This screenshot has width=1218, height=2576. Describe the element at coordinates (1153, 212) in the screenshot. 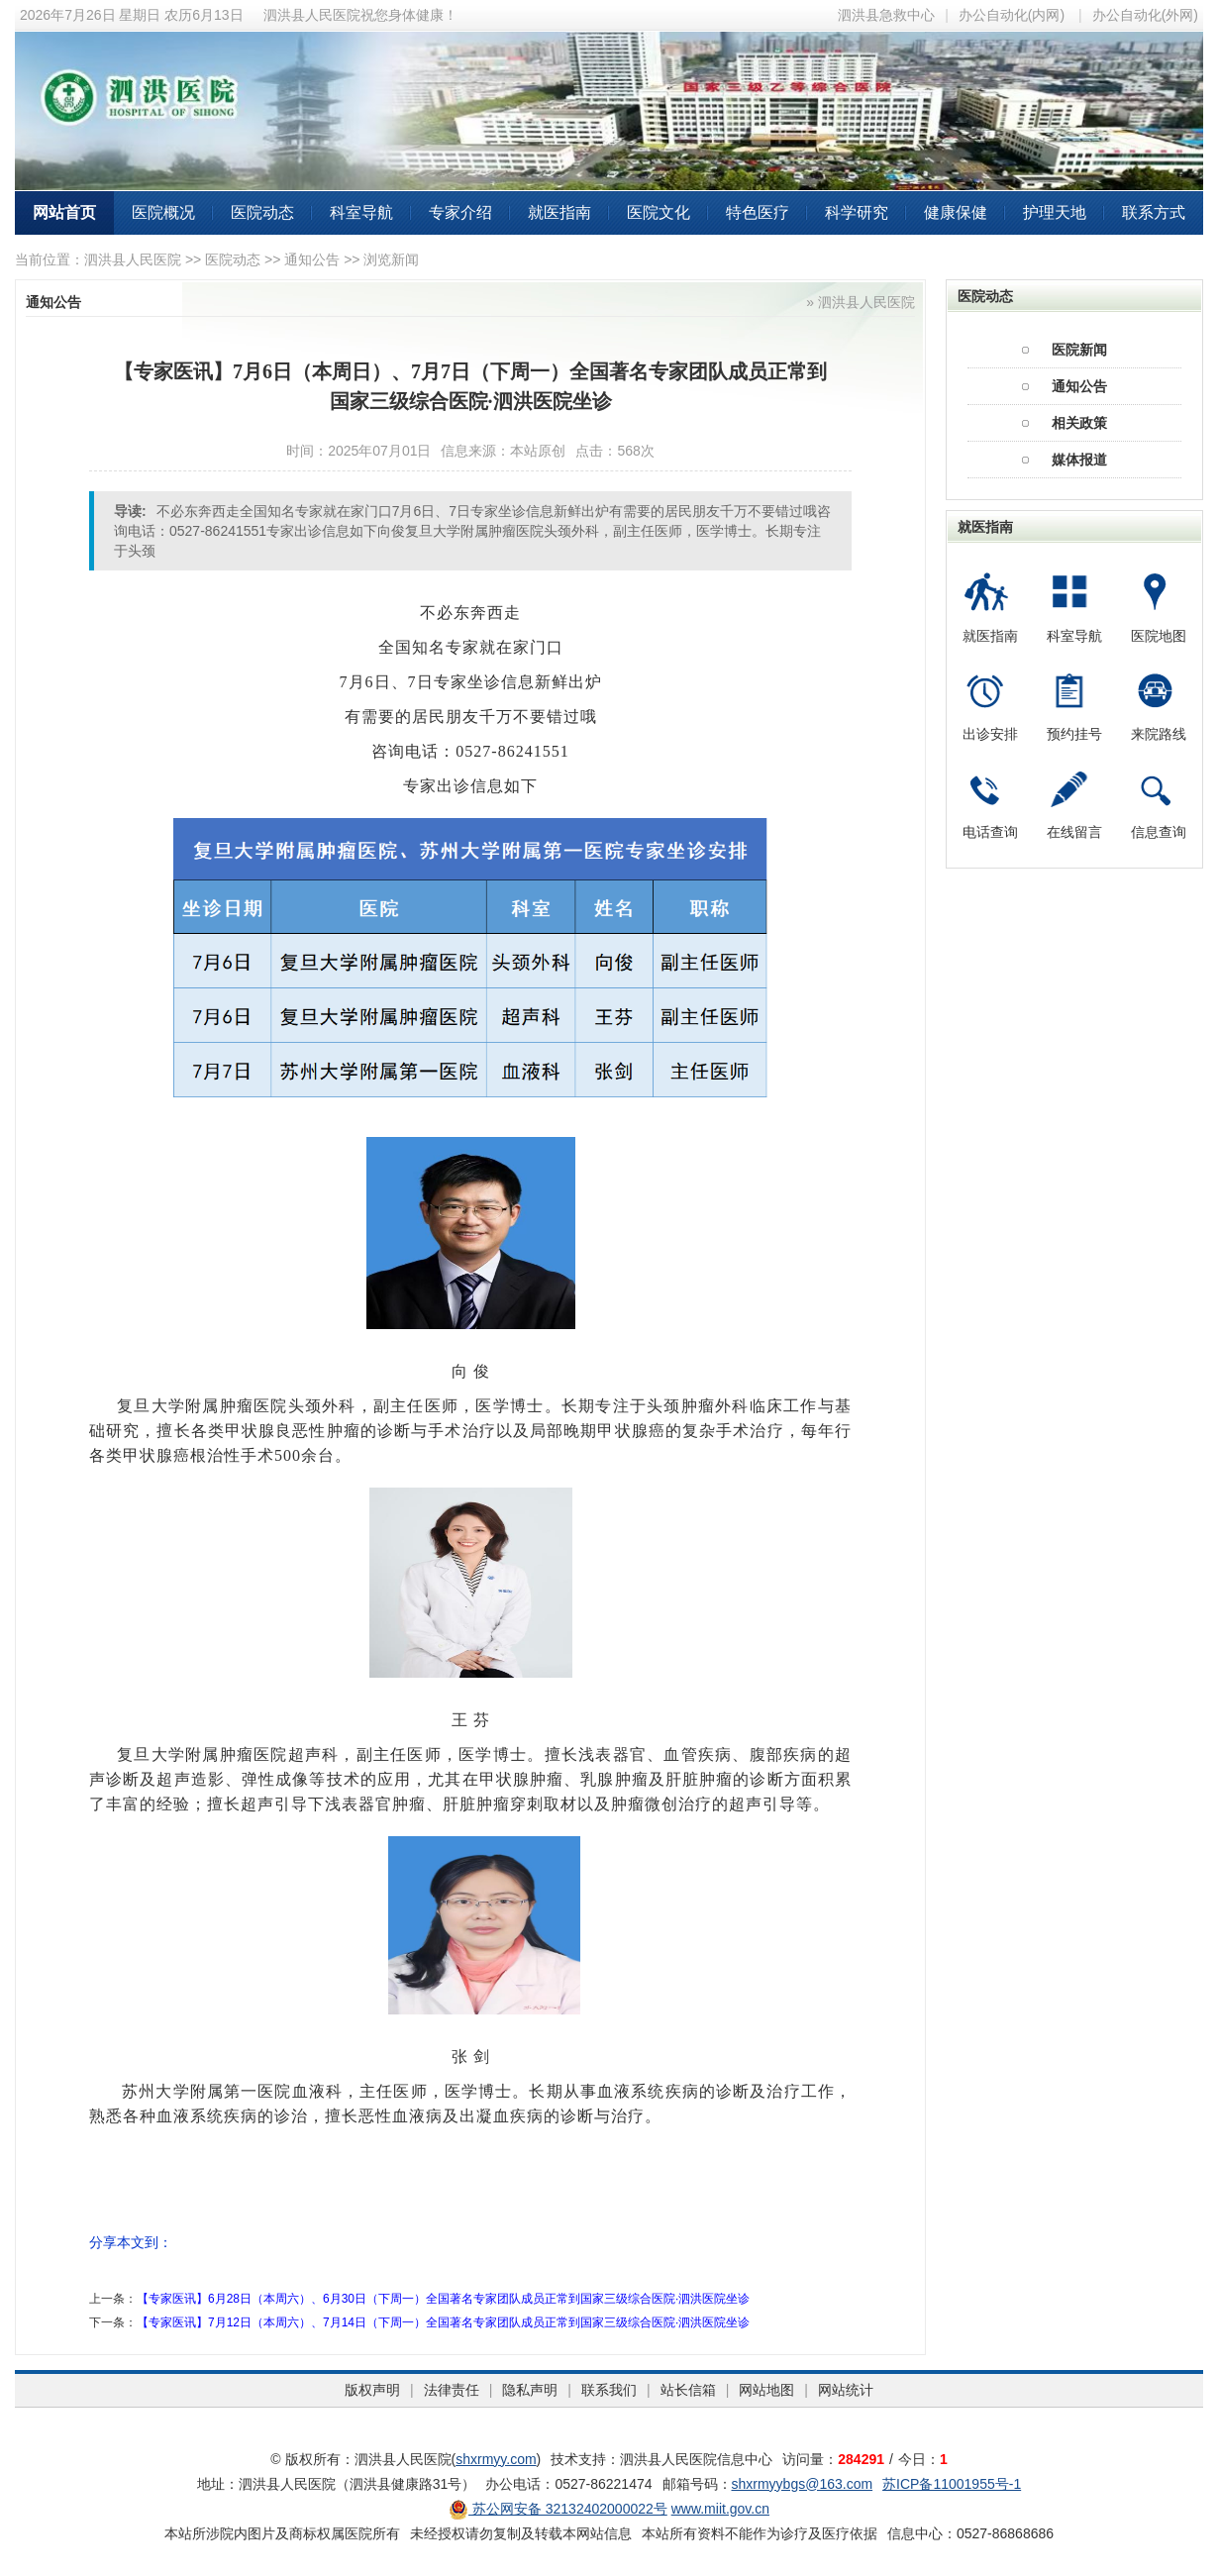

I see `联系方式` at that location.